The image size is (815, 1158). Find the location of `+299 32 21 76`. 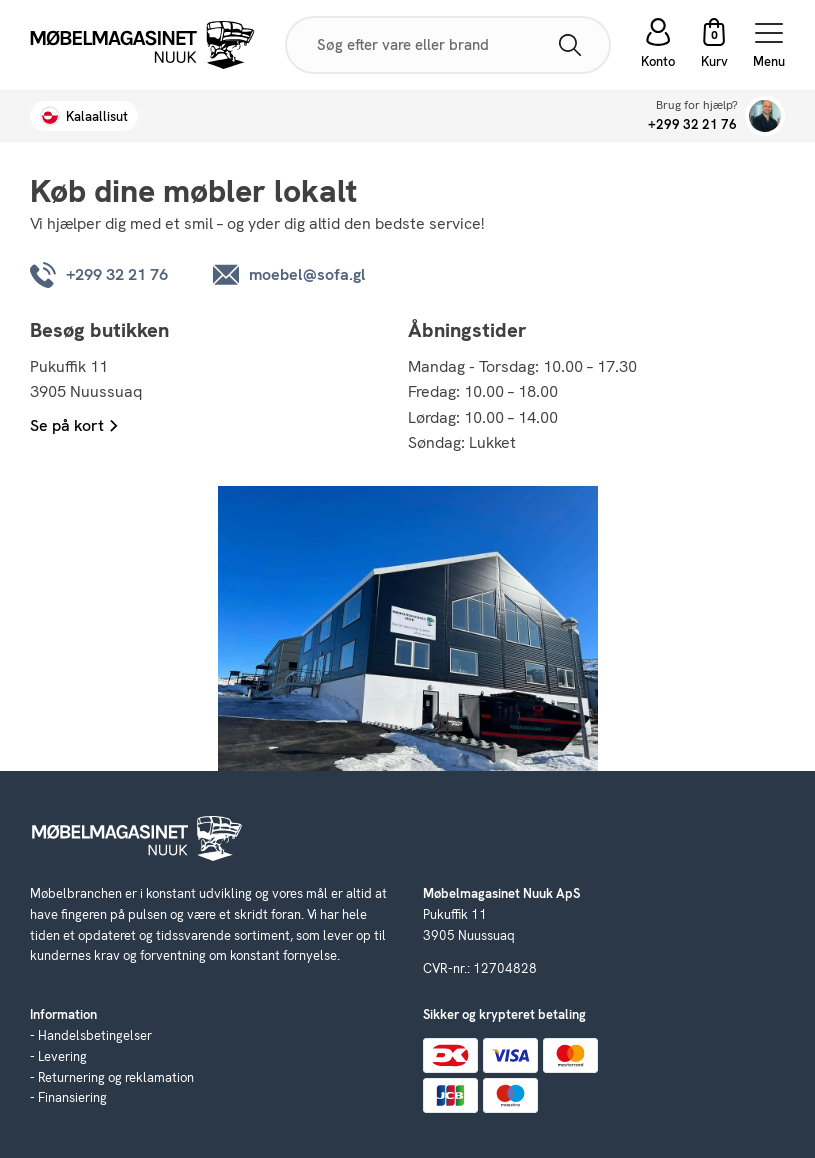

+299 32 21 76 is located at coordinates (692, 124).